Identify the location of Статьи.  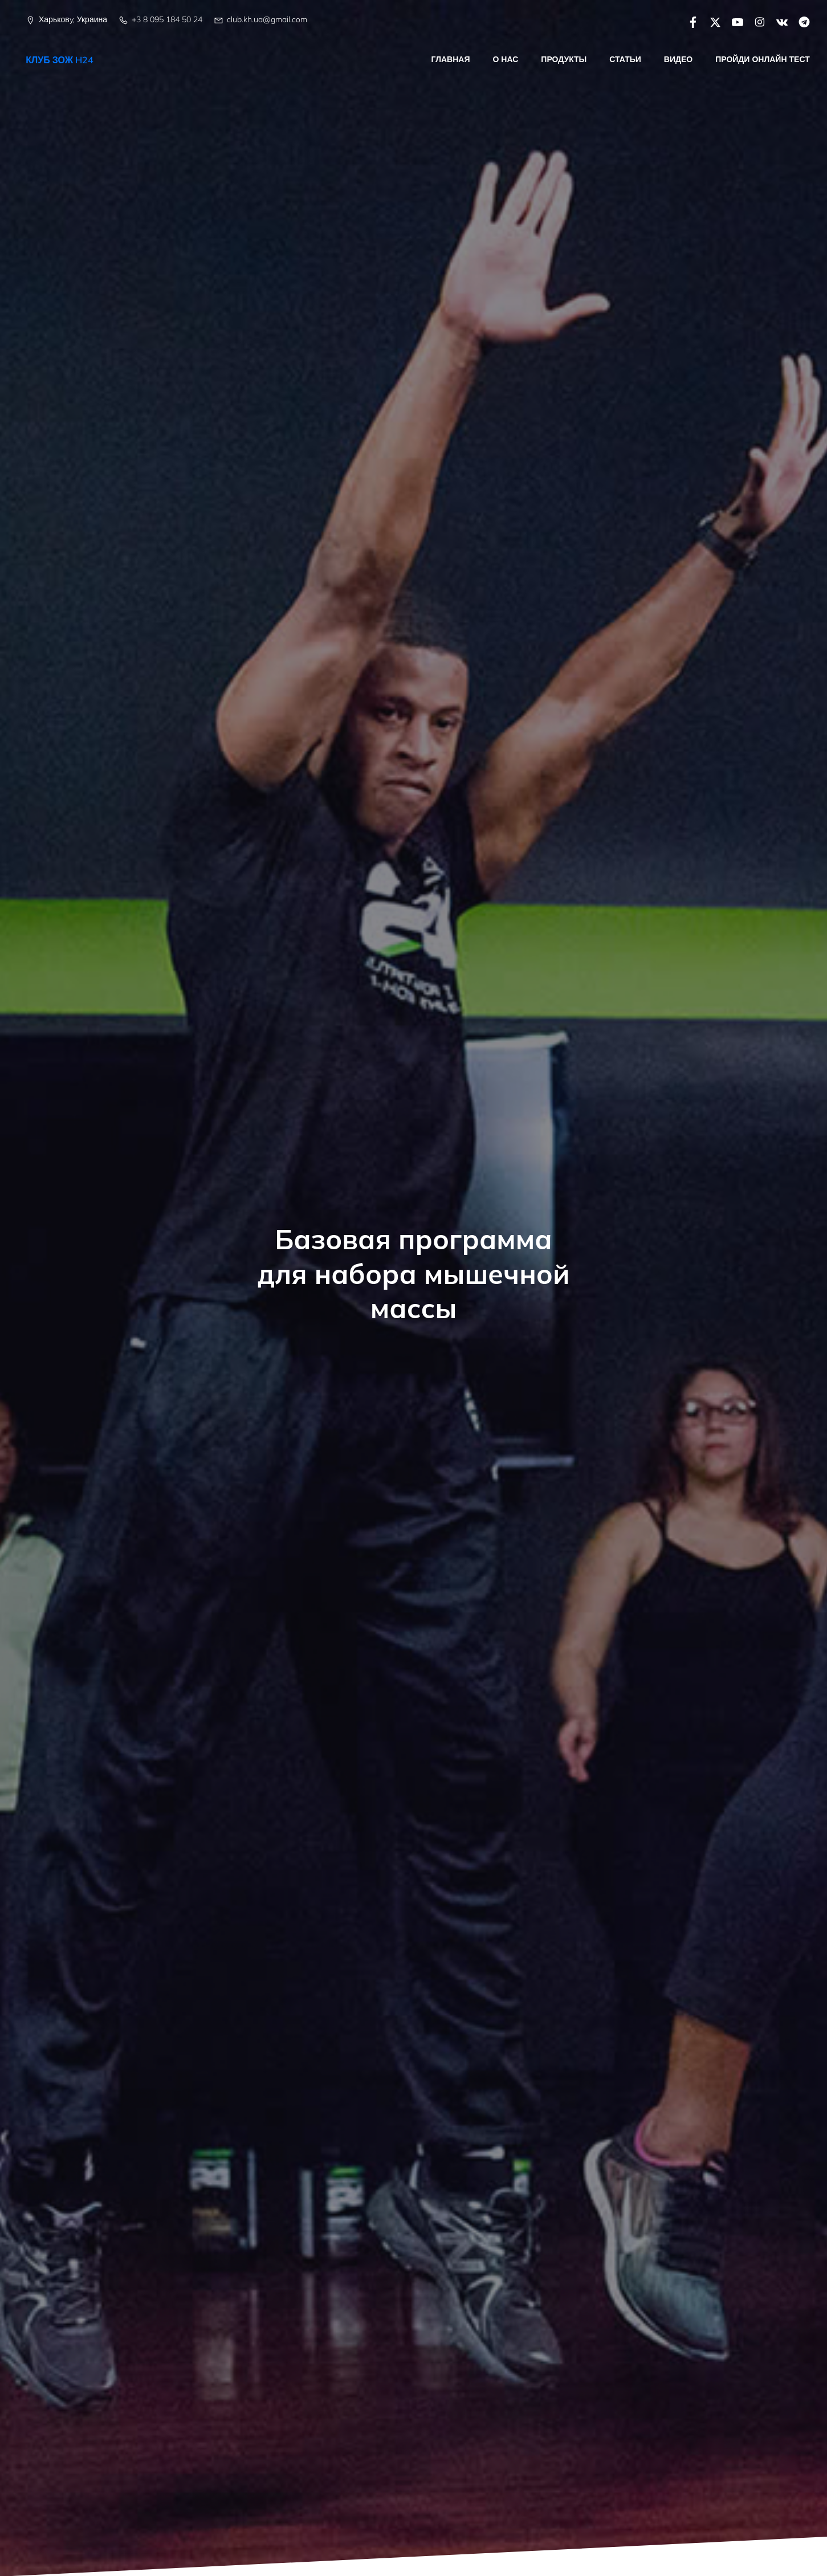
(626, 59).